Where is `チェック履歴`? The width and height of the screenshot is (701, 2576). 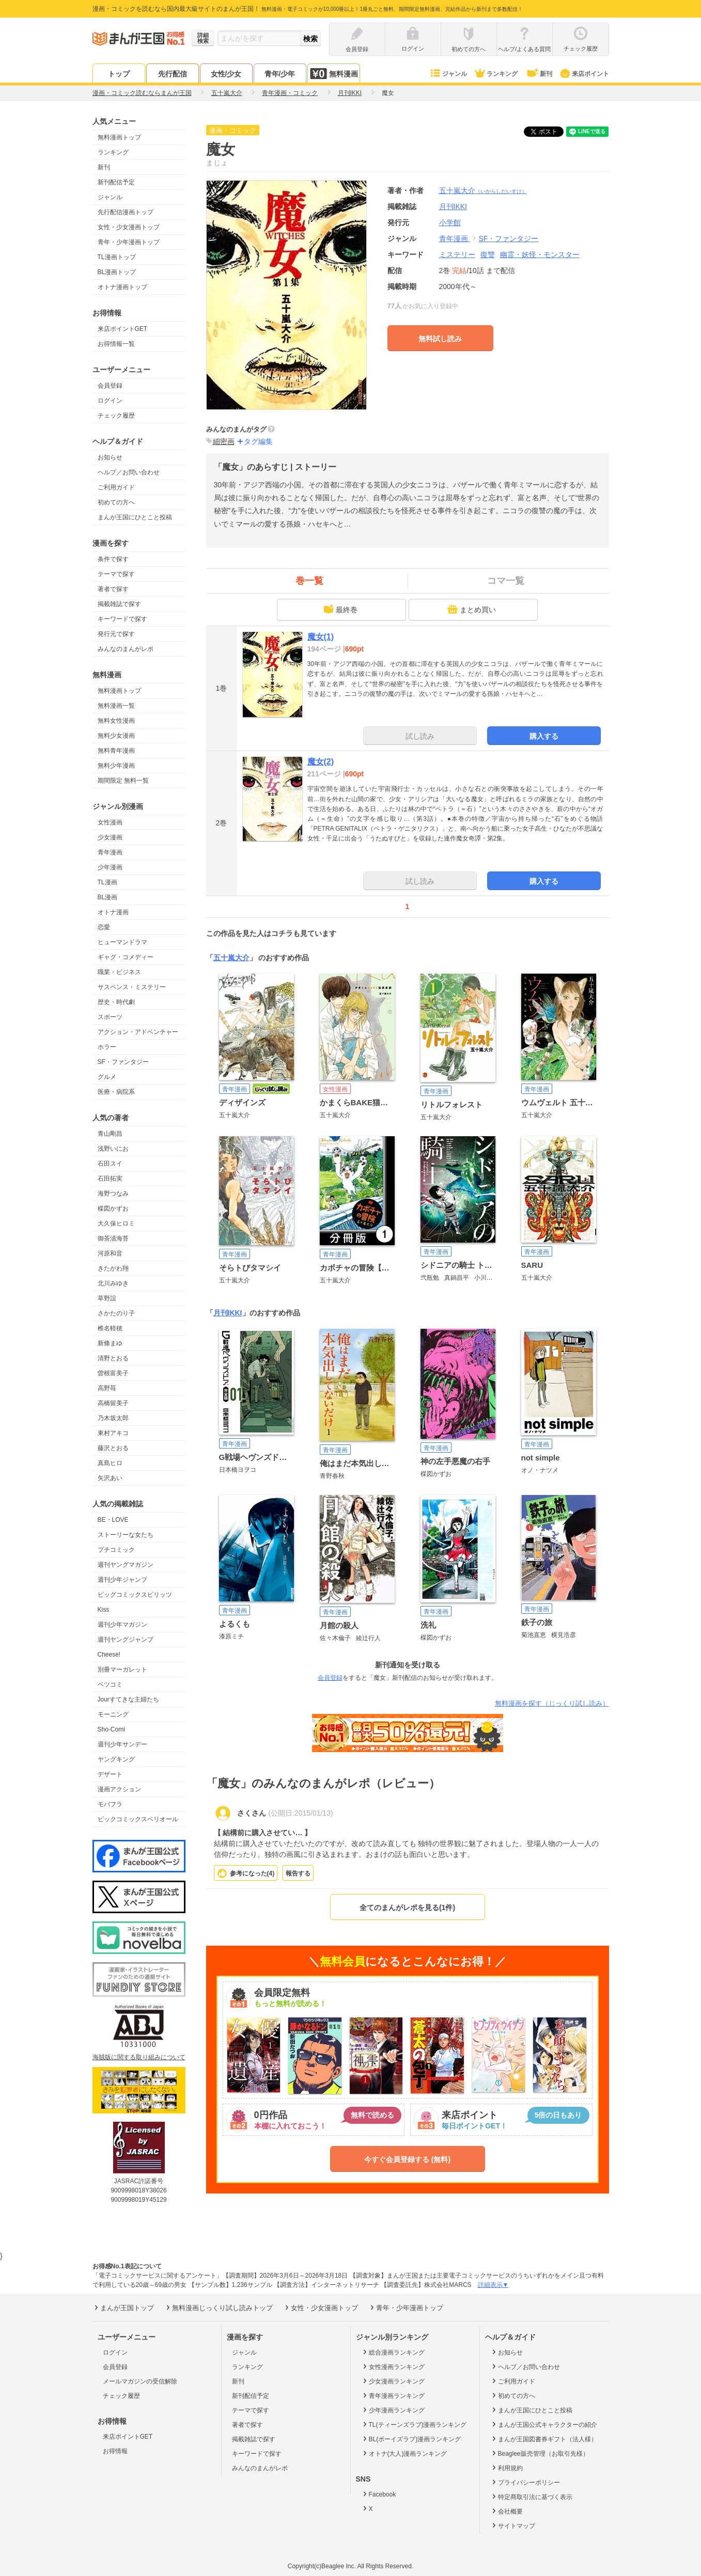
チェック履歴 is located at coordinates (116, 415).